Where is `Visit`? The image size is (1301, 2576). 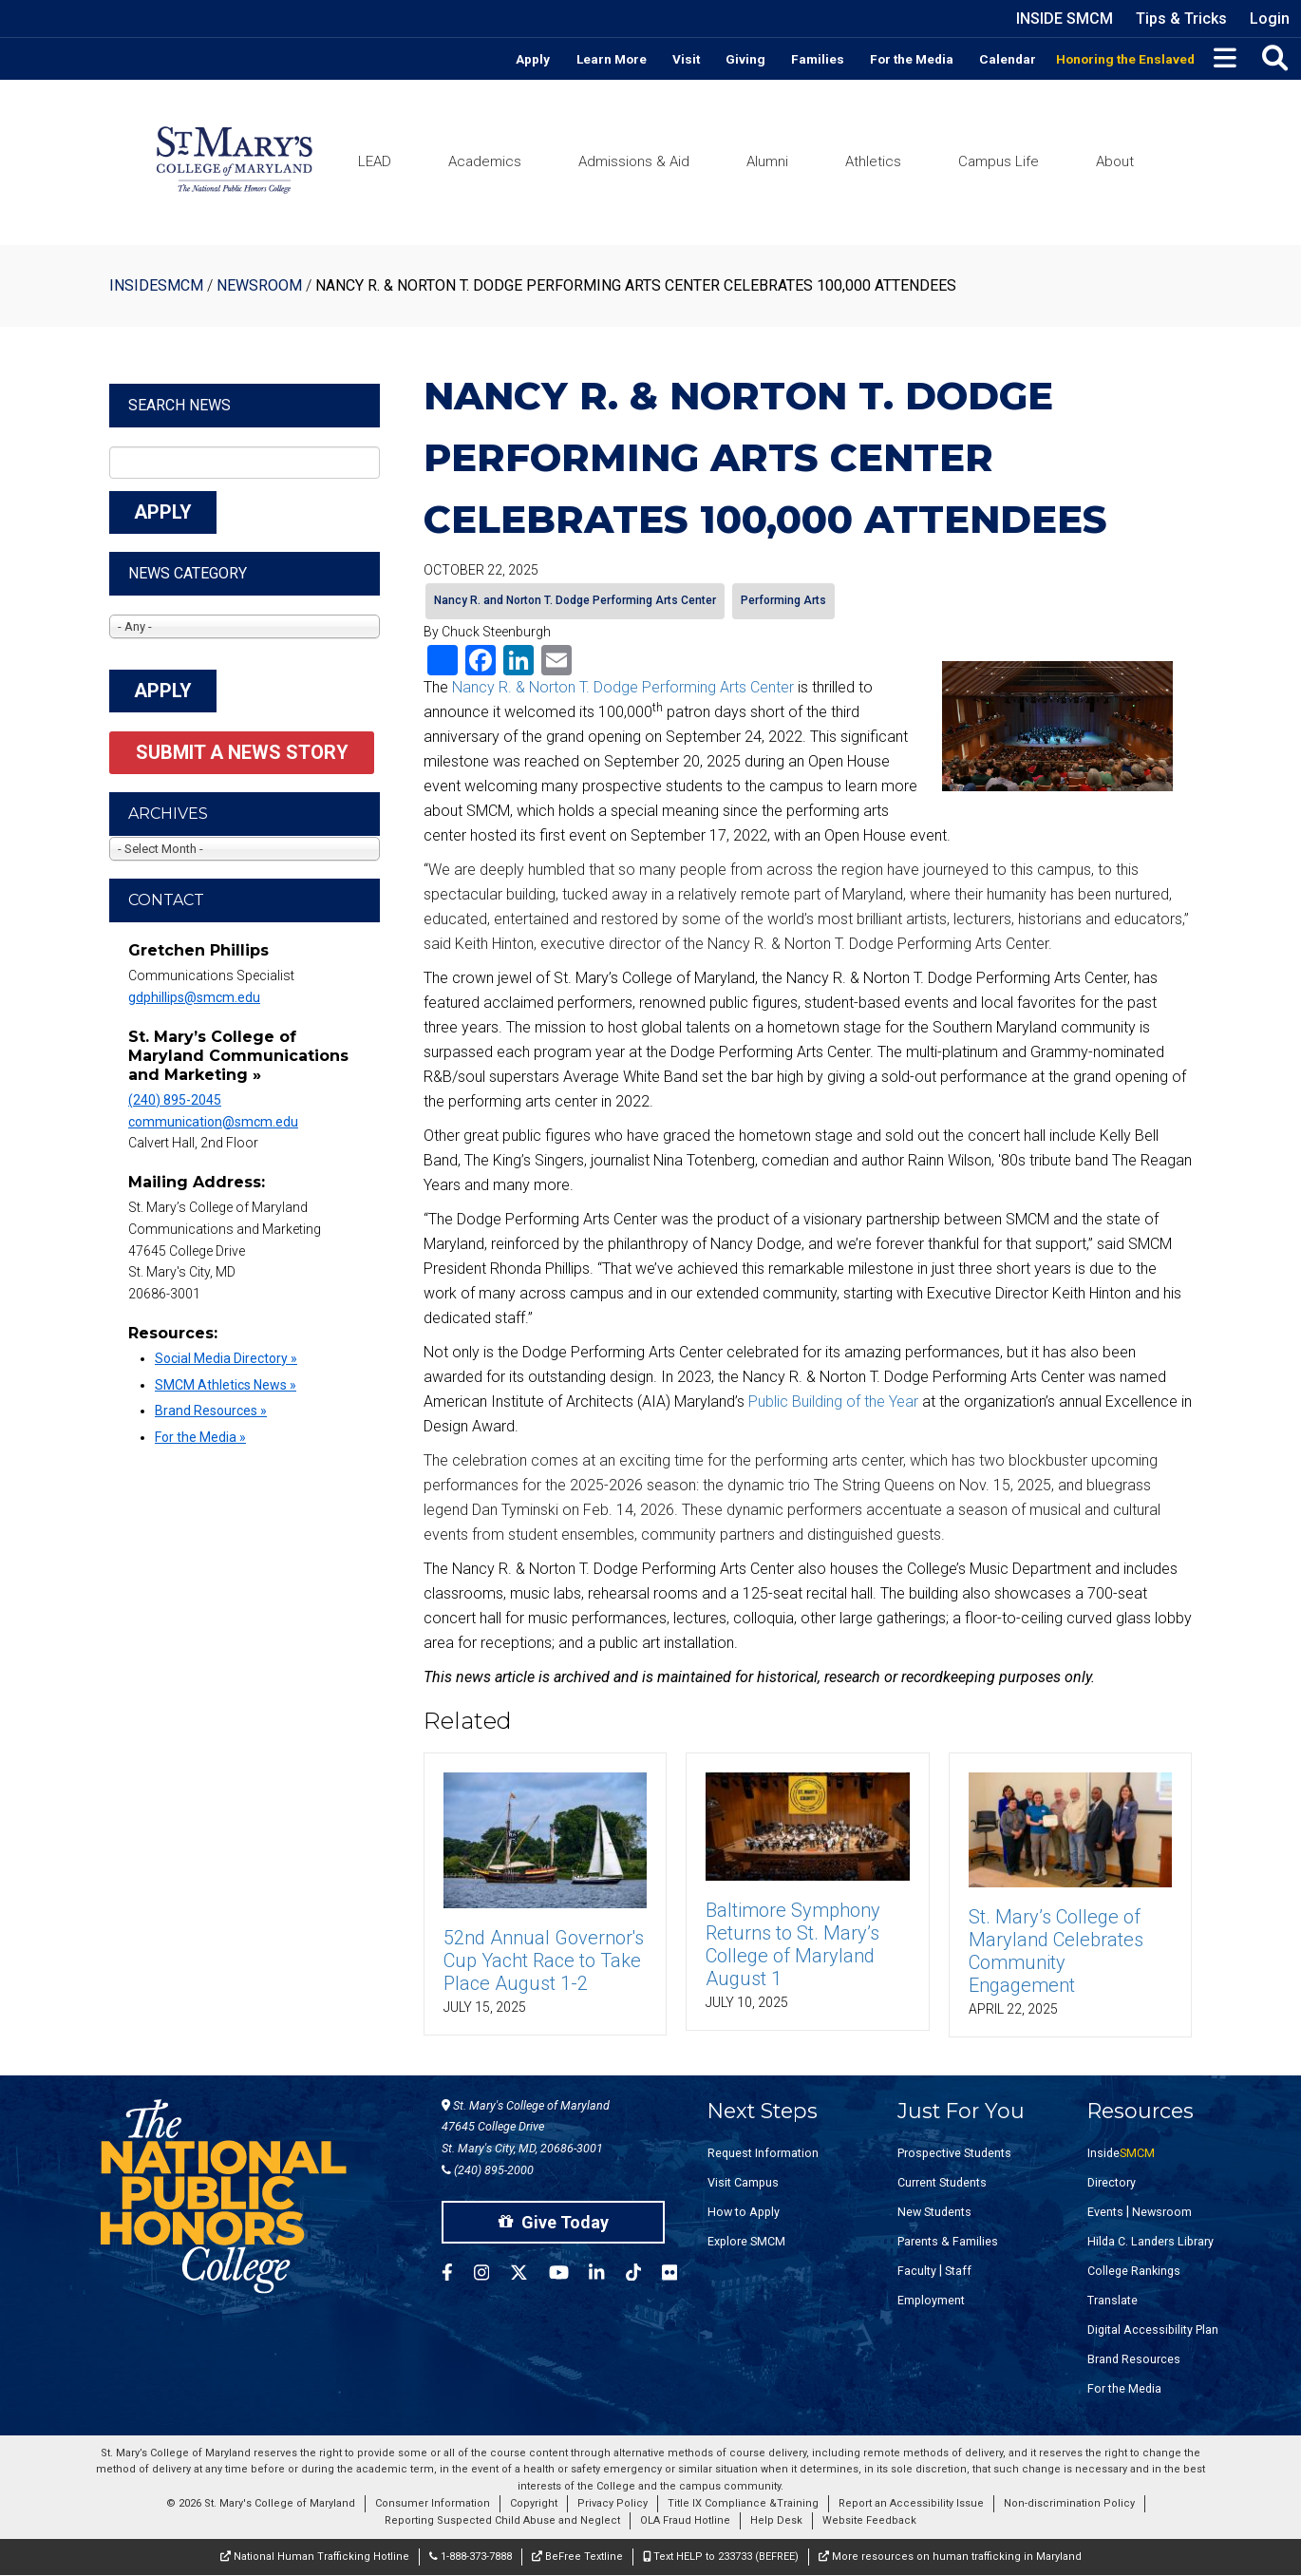 Visit is located at coordinates (686, 58).